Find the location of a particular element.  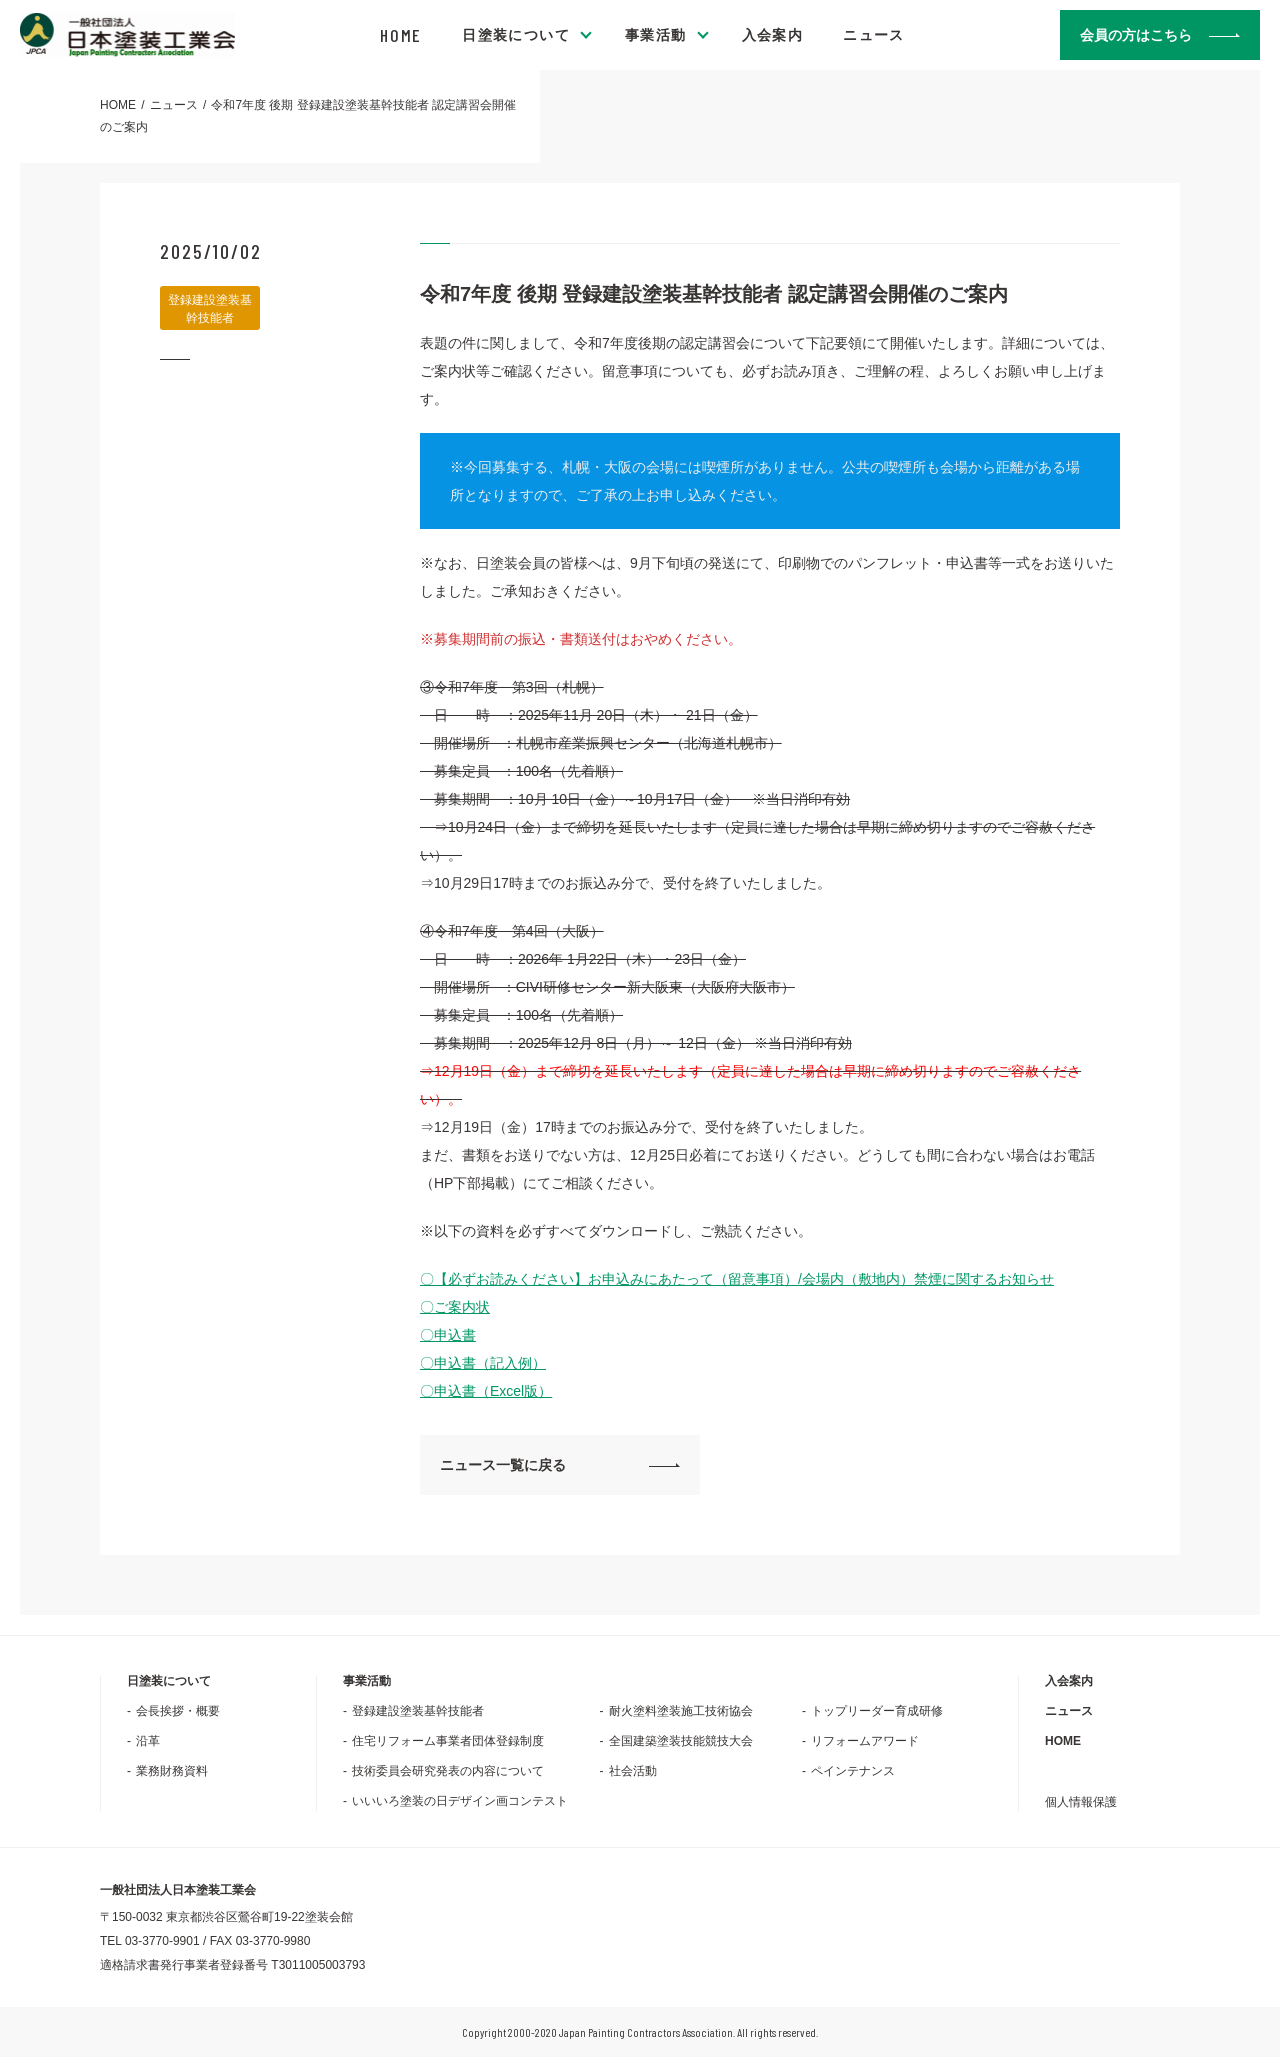

会員の方はこちら is located at coordinates (1136, 35).